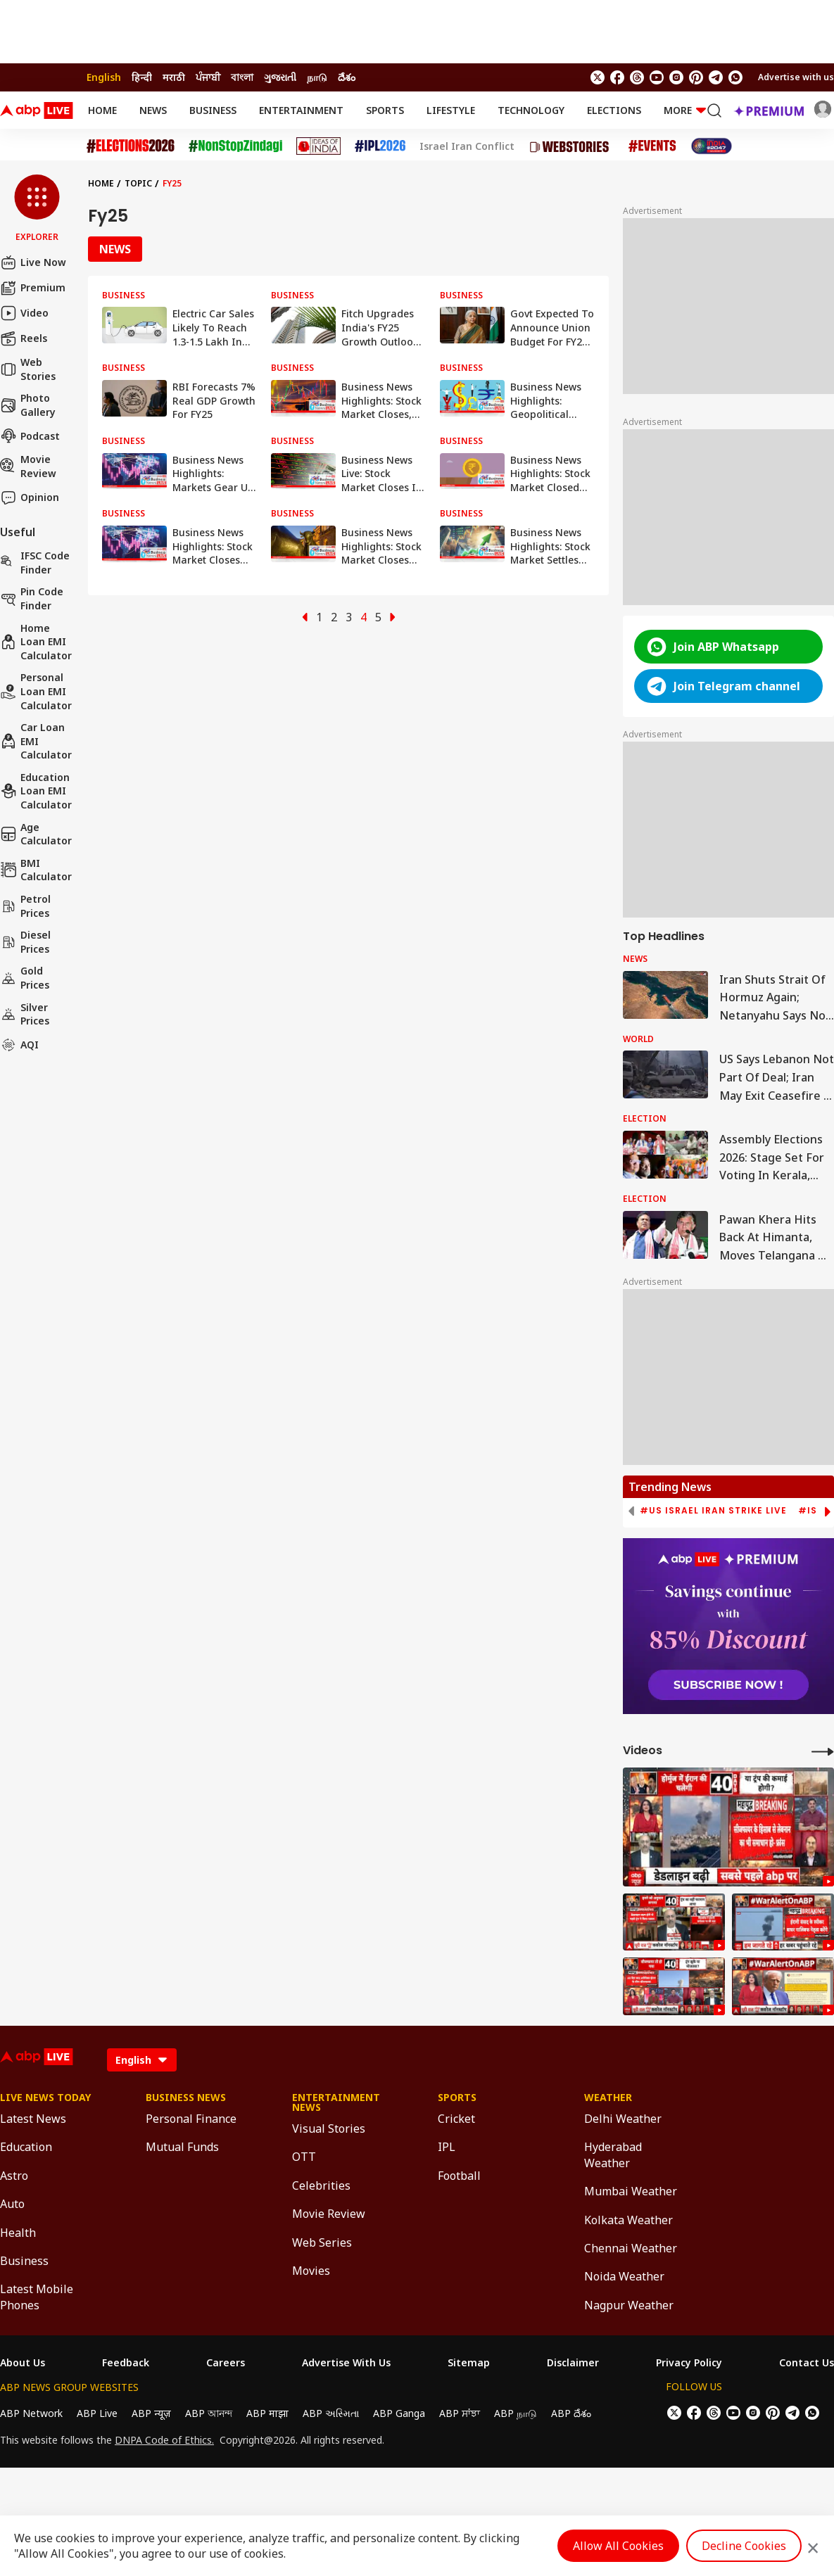  Describe the element at coordinates (571, 146) in the screenshot. I see `[Click Here for Web Stories Stories]` at that location.